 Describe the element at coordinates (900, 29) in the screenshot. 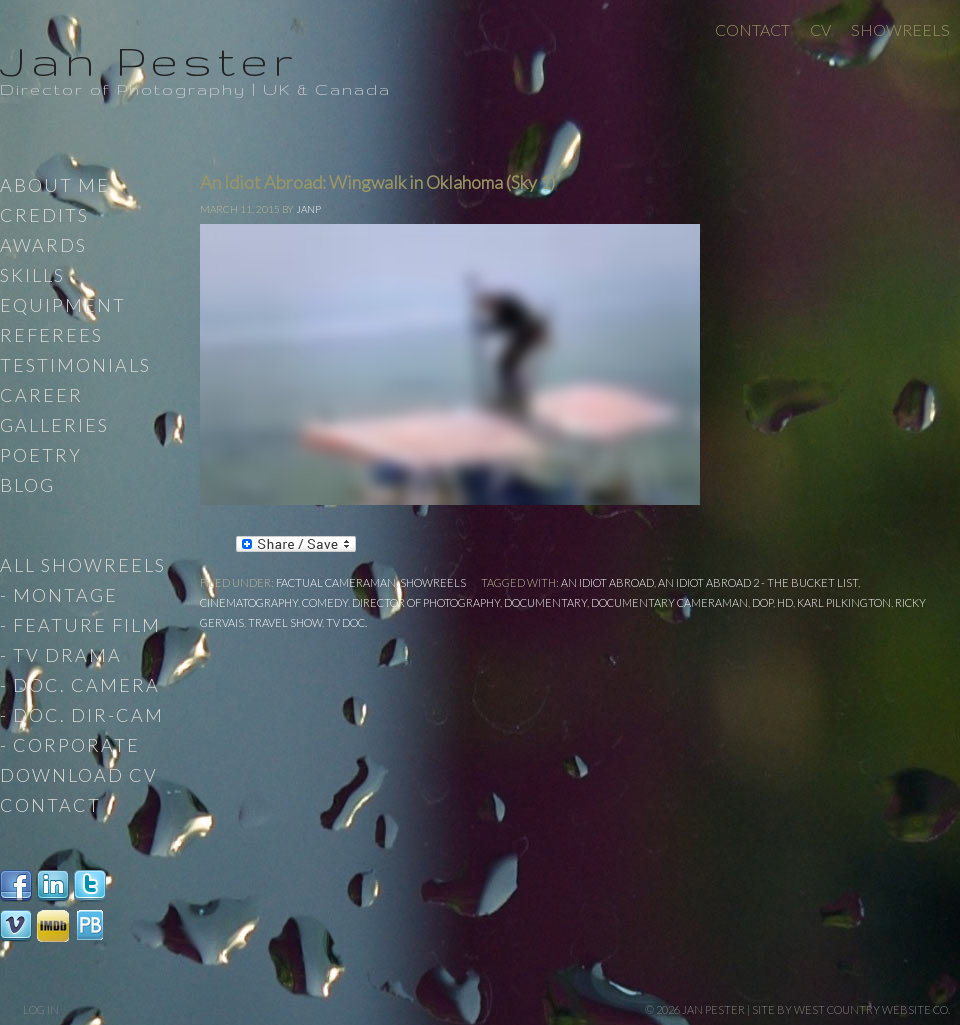

I see `Showreels` at that location.